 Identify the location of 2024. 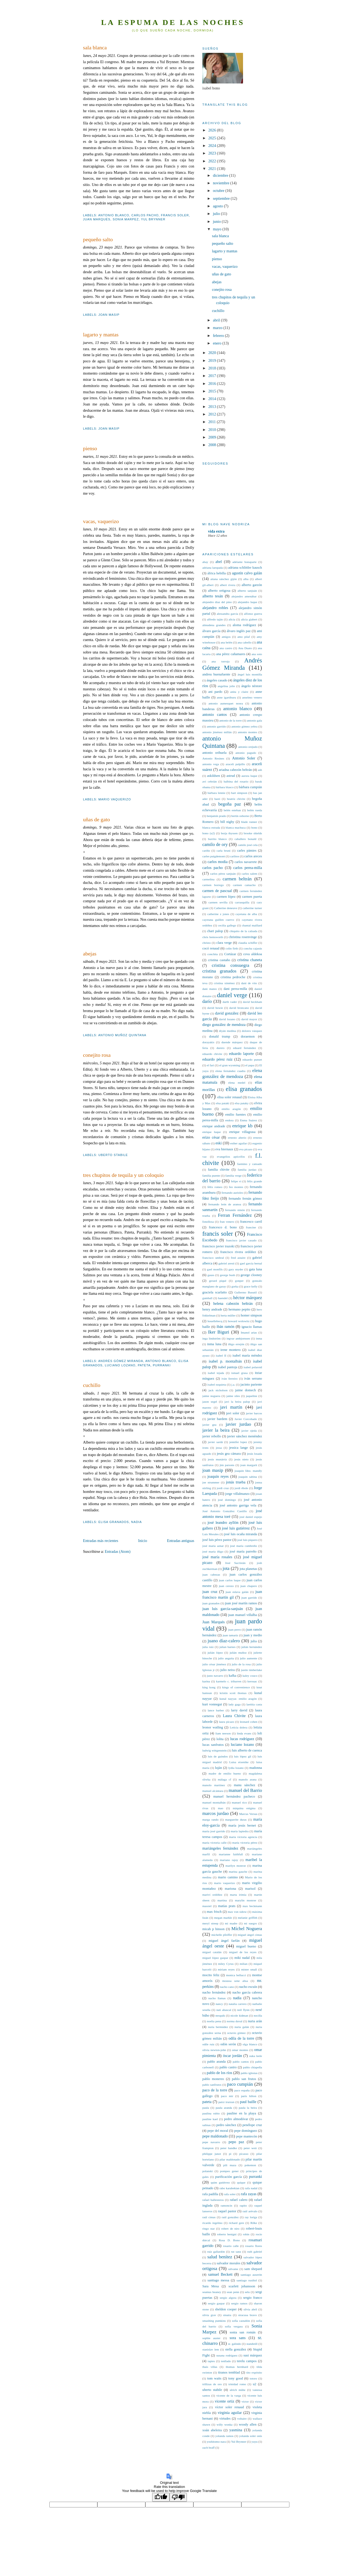
(212, 145).